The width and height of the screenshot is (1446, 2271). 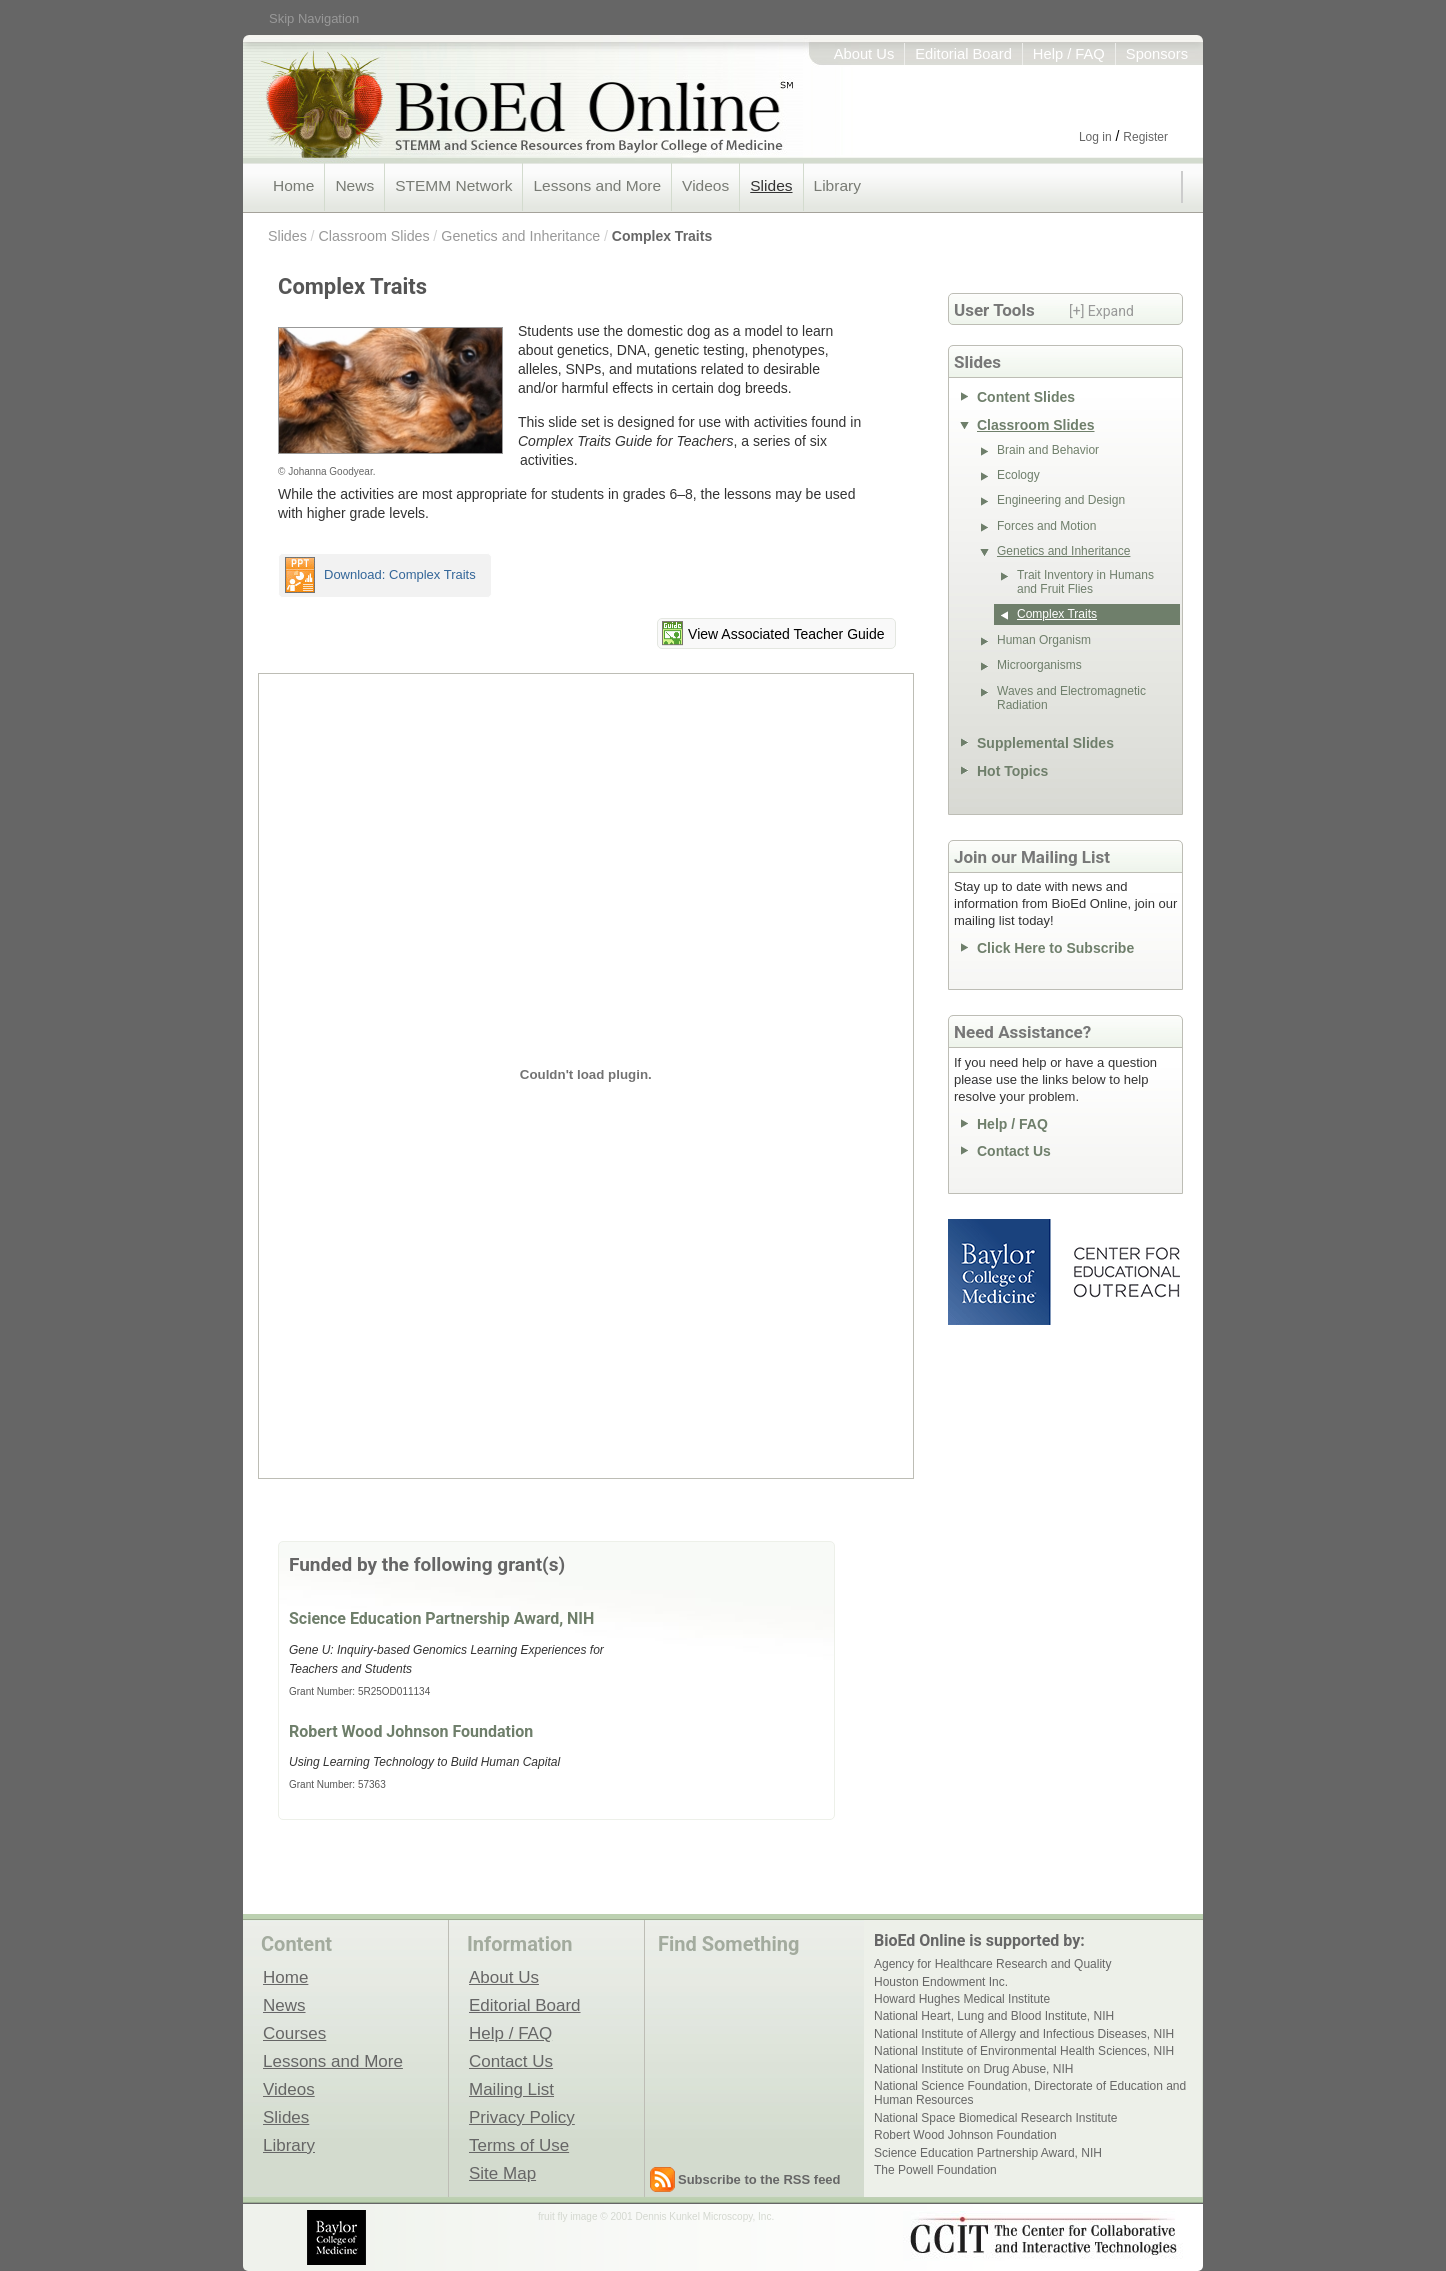 I want to click on Click Here to Subscribe, so click(x=1055, y=948).